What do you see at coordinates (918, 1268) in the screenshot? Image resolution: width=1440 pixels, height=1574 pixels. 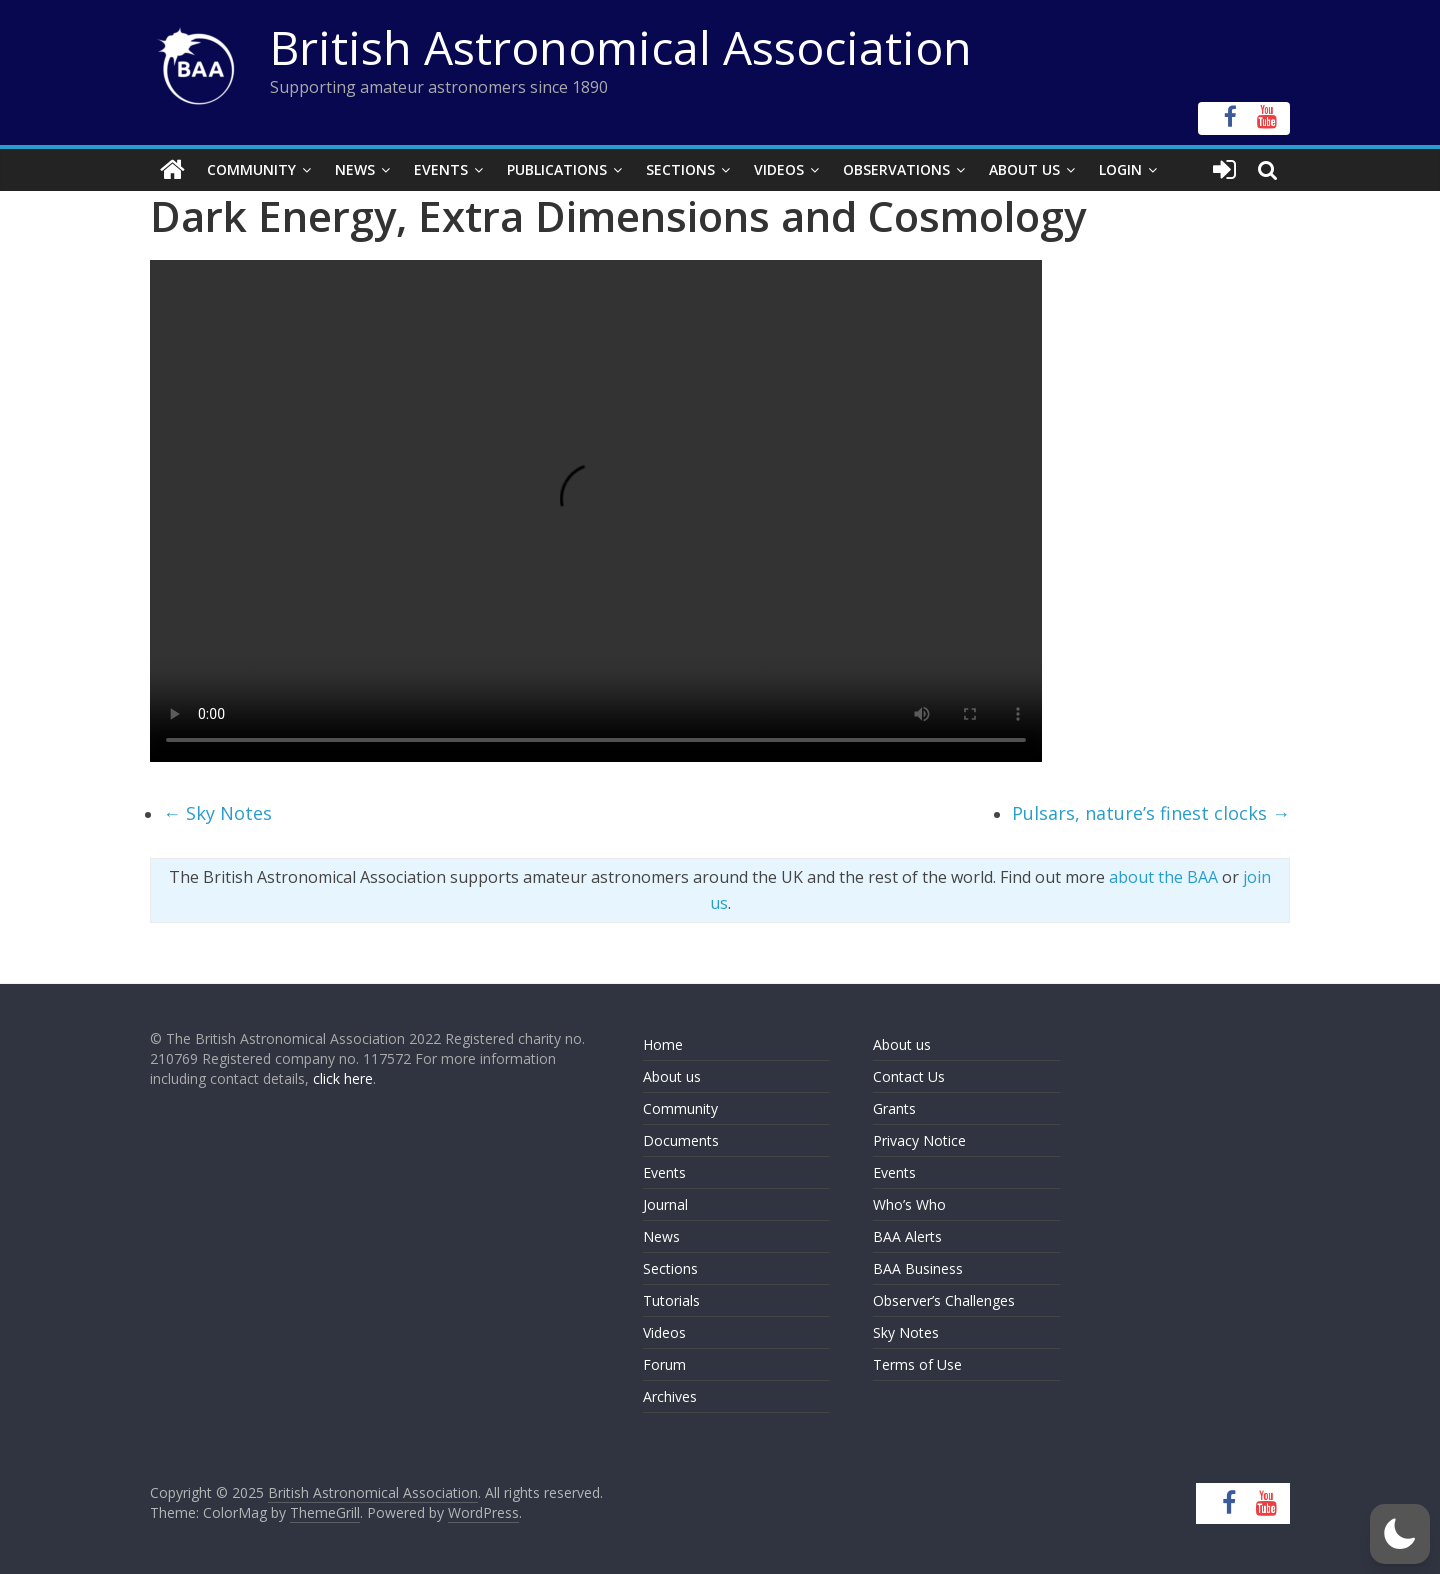 I see `BAA Business` at bounding box center [918, 1268].